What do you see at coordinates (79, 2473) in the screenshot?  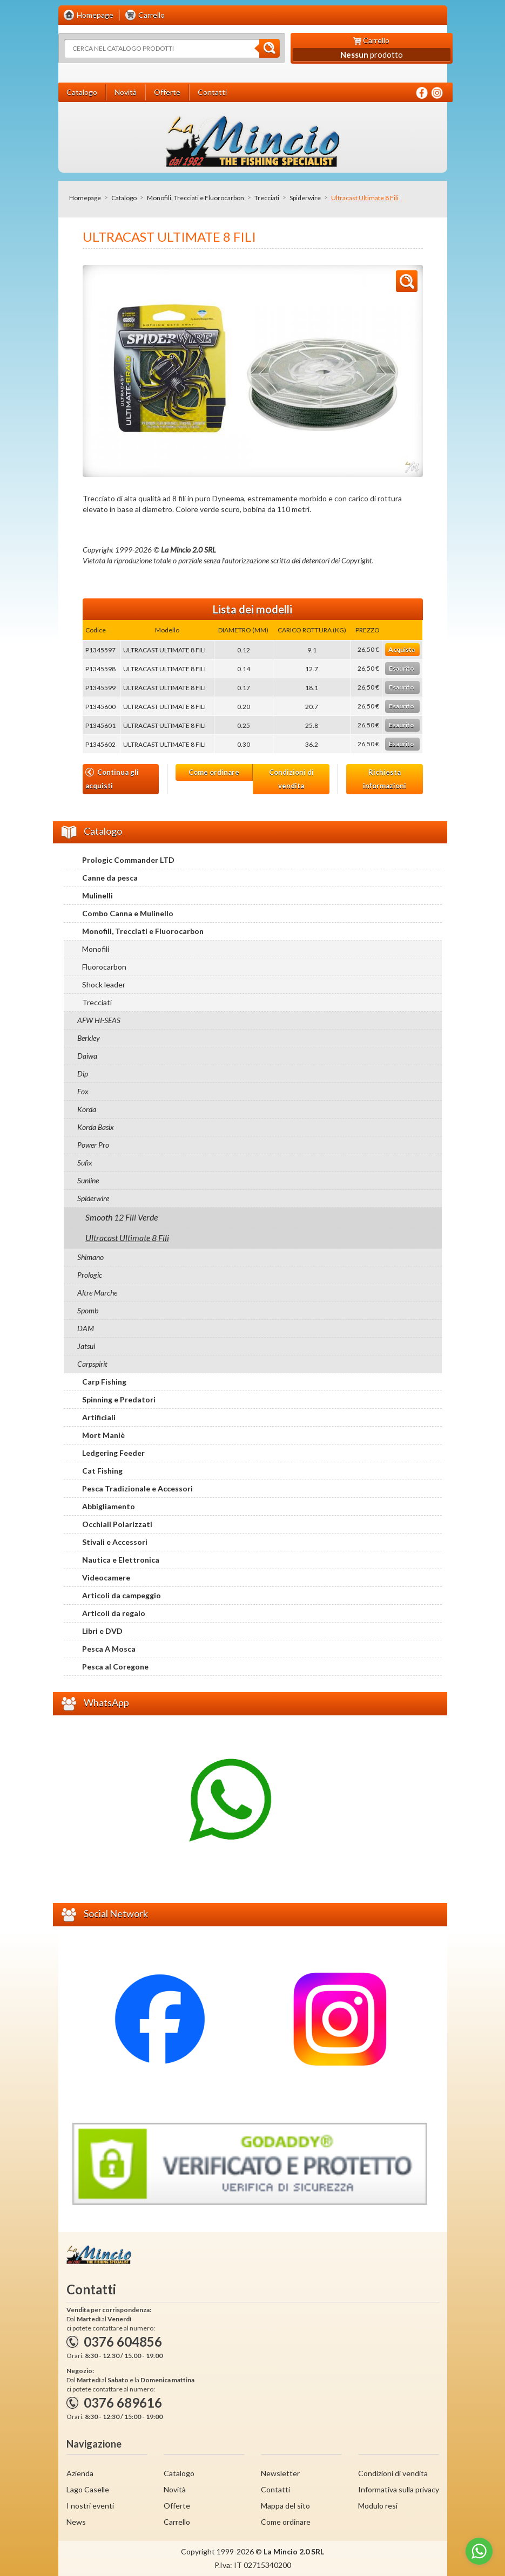 I see `Azienda` at bounding box center [79, 2473].